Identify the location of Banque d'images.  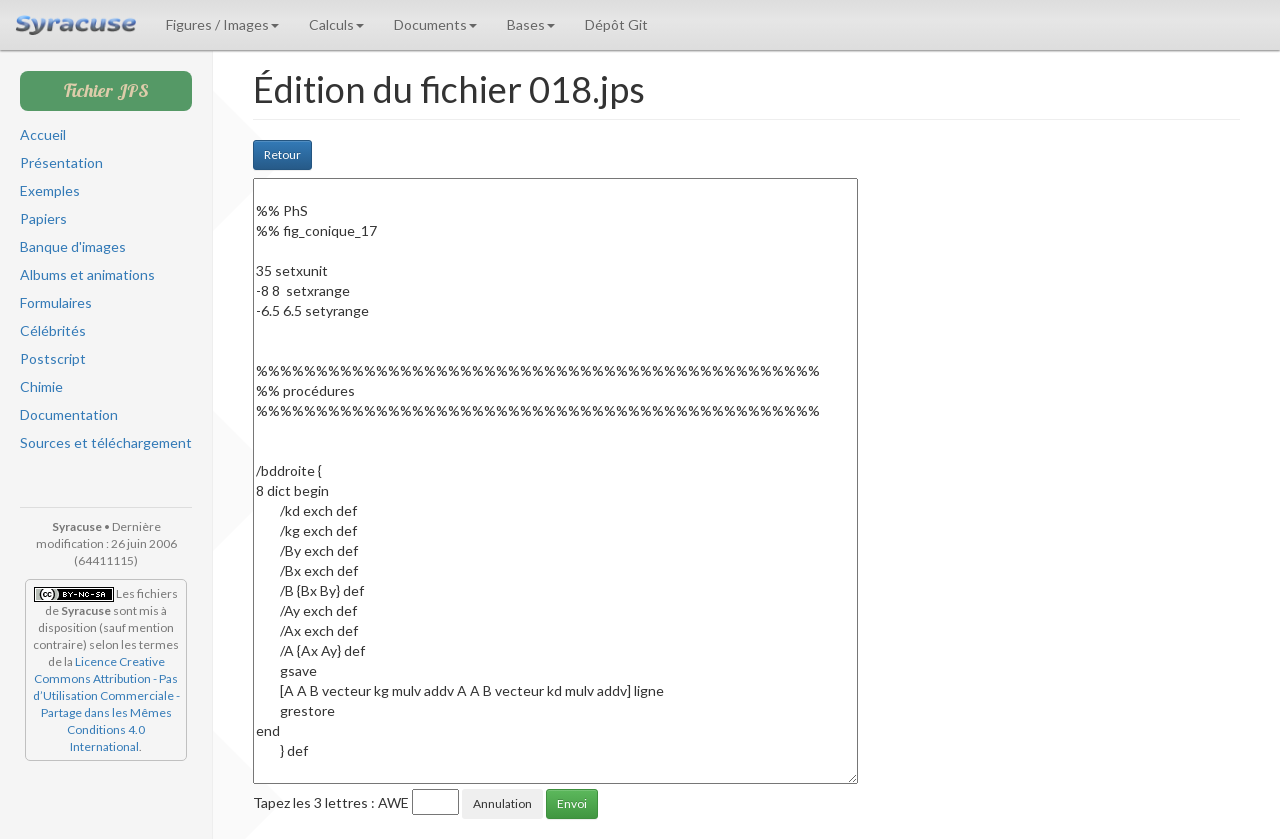
(73, 246).